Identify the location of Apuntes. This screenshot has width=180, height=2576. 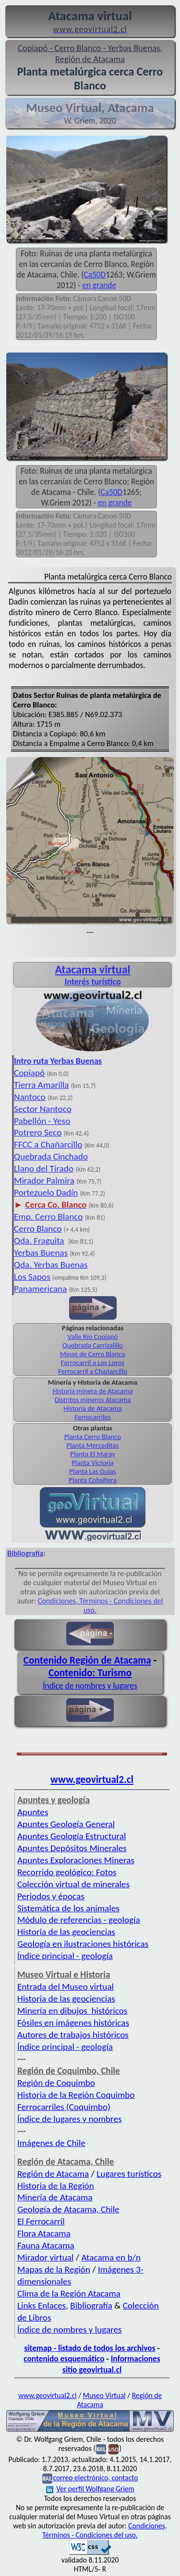
(32, 1812).